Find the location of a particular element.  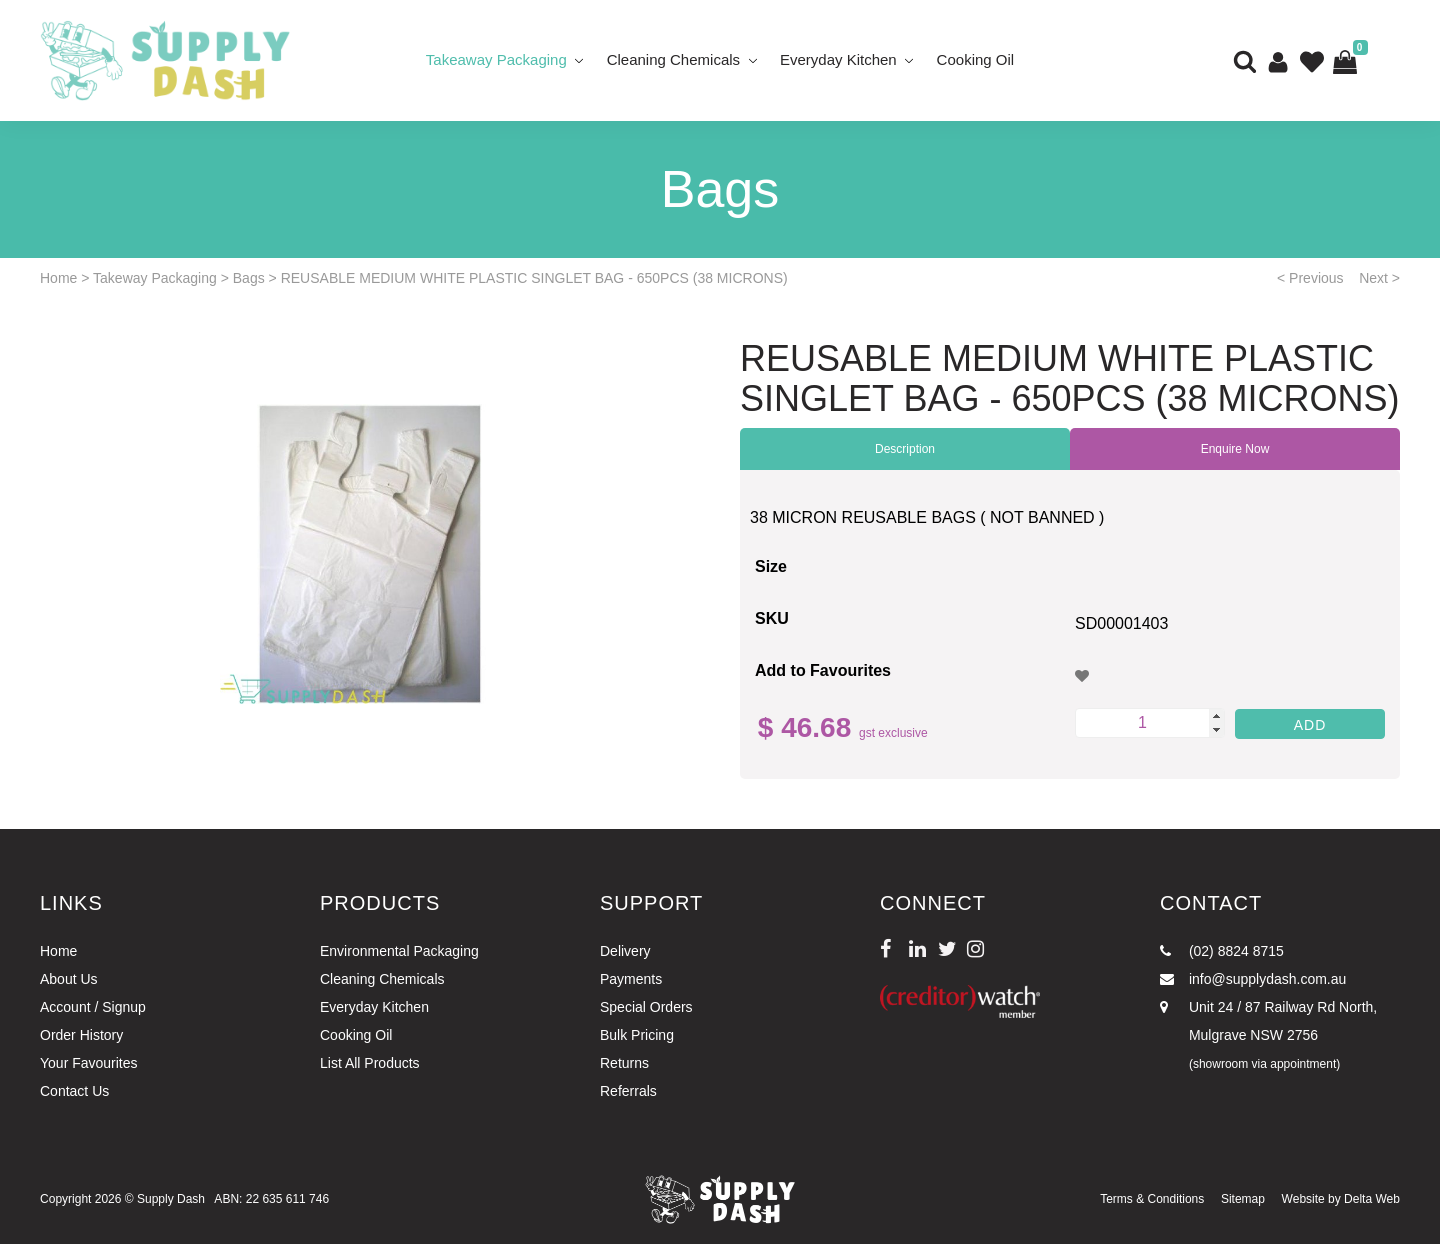

Delta Web is located at coordinates (1372, 1199).